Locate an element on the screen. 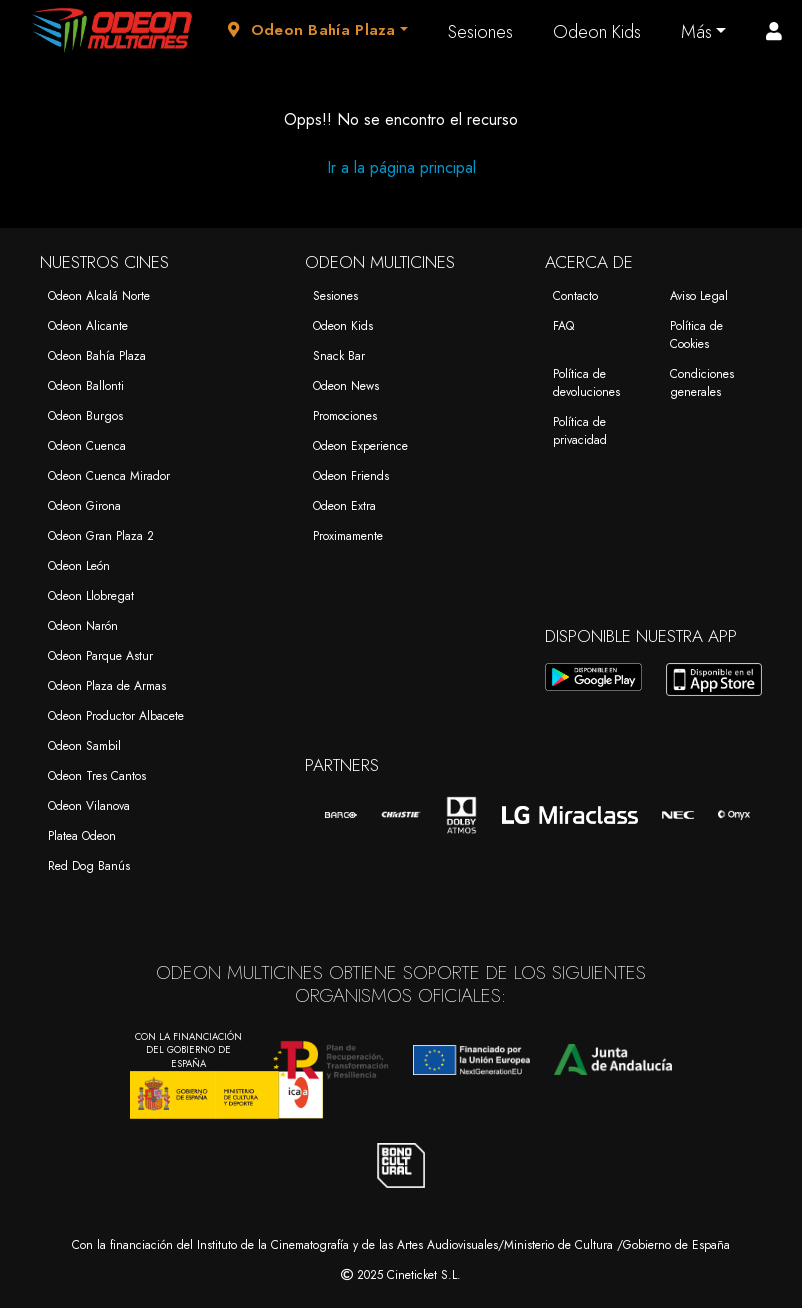  Proximamente is located at coordinates (348, 536).